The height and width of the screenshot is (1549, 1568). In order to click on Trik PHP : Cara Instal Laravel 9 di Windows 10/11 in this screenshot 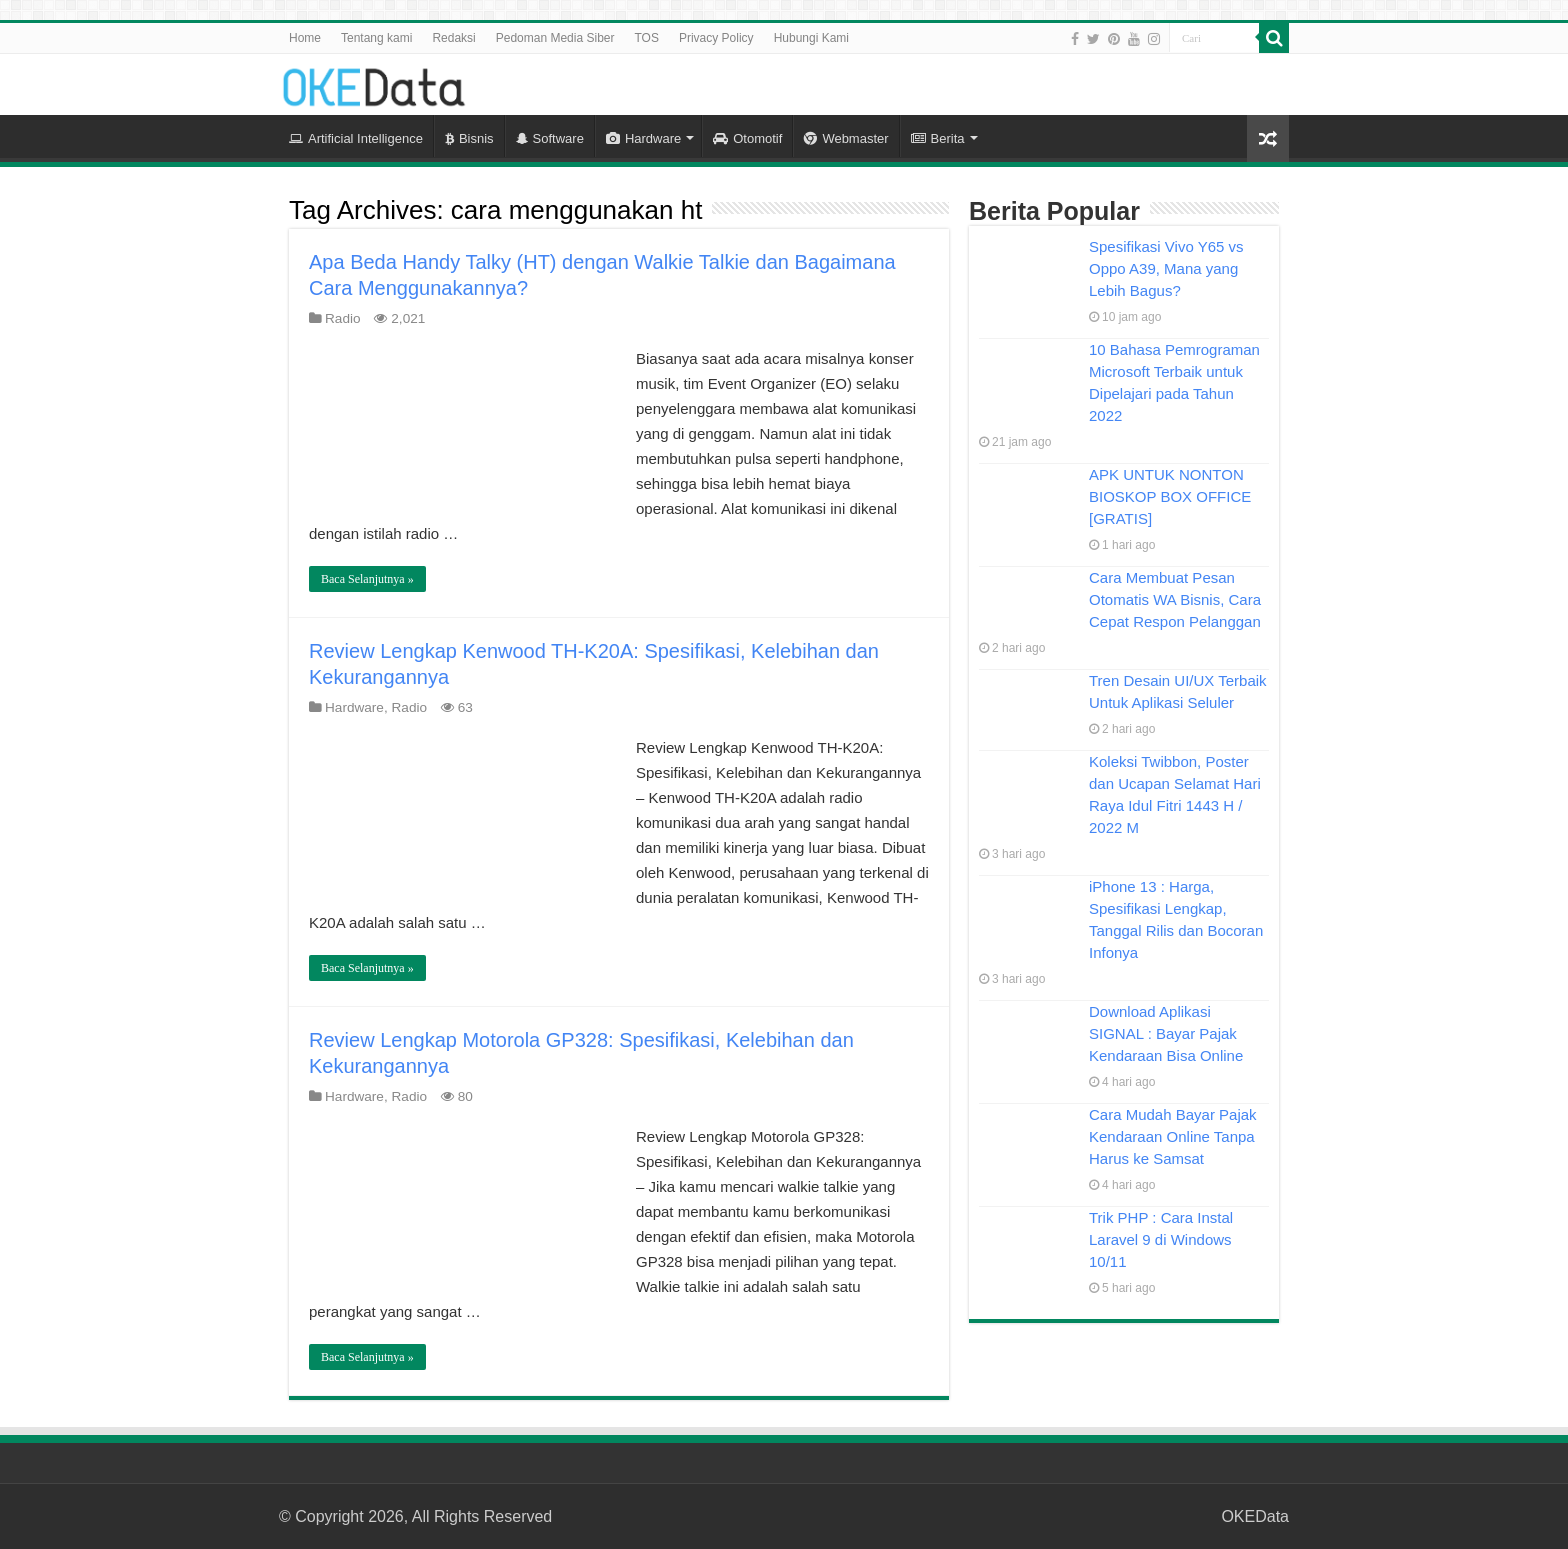, I will do `click(1161, 1239)`.